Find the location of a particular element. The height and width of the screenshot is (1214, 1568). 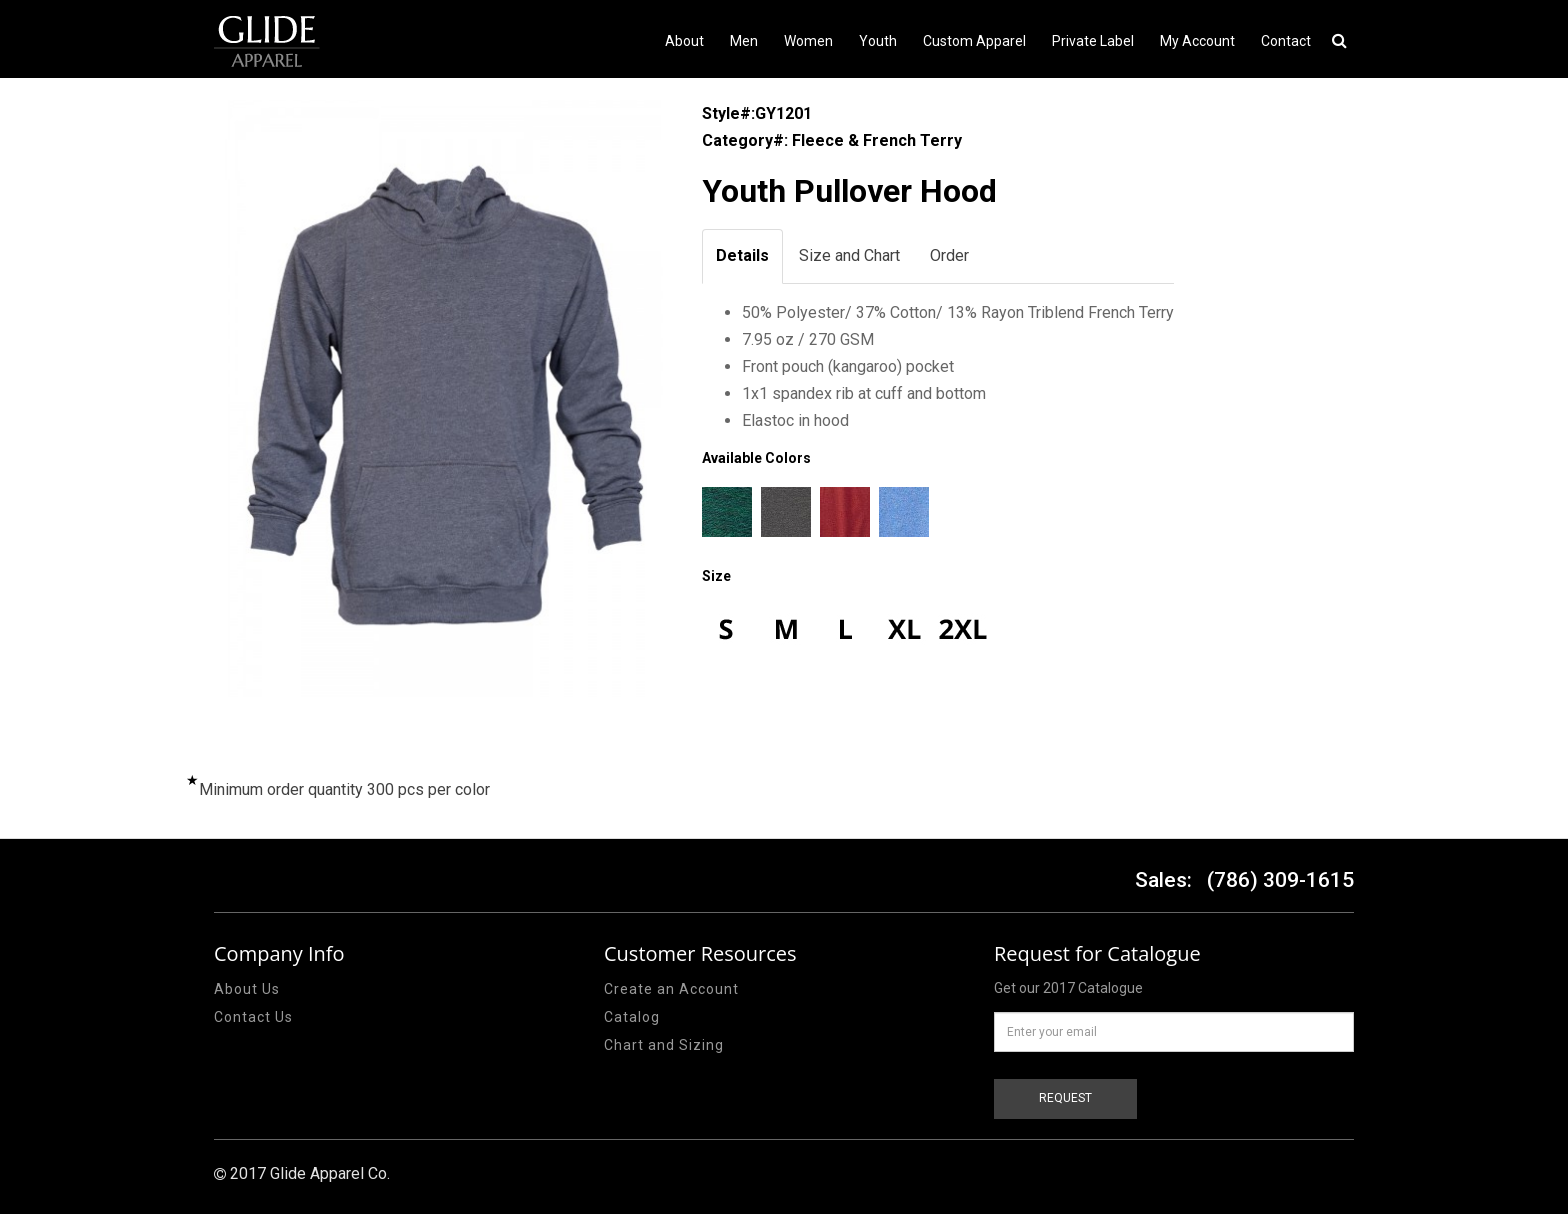

Contact is located at coordinates (1286, 41).